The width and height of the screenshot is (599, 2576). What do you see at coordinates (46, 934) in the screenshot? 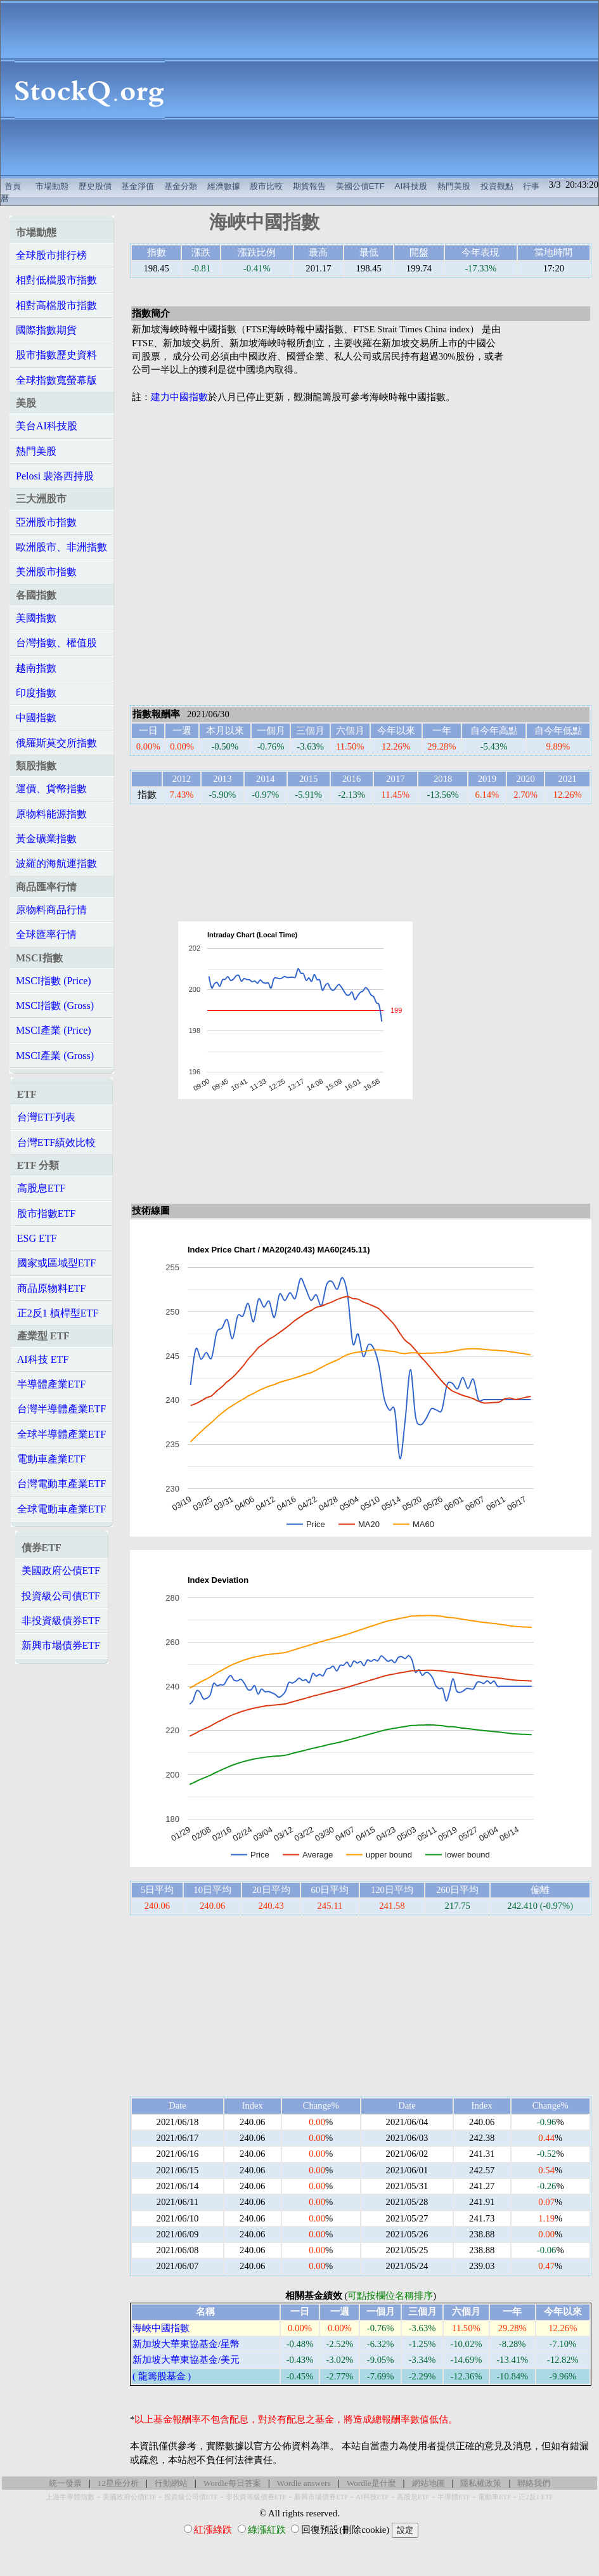
I see `全球匯率行情` at bounding box center [46, 934].